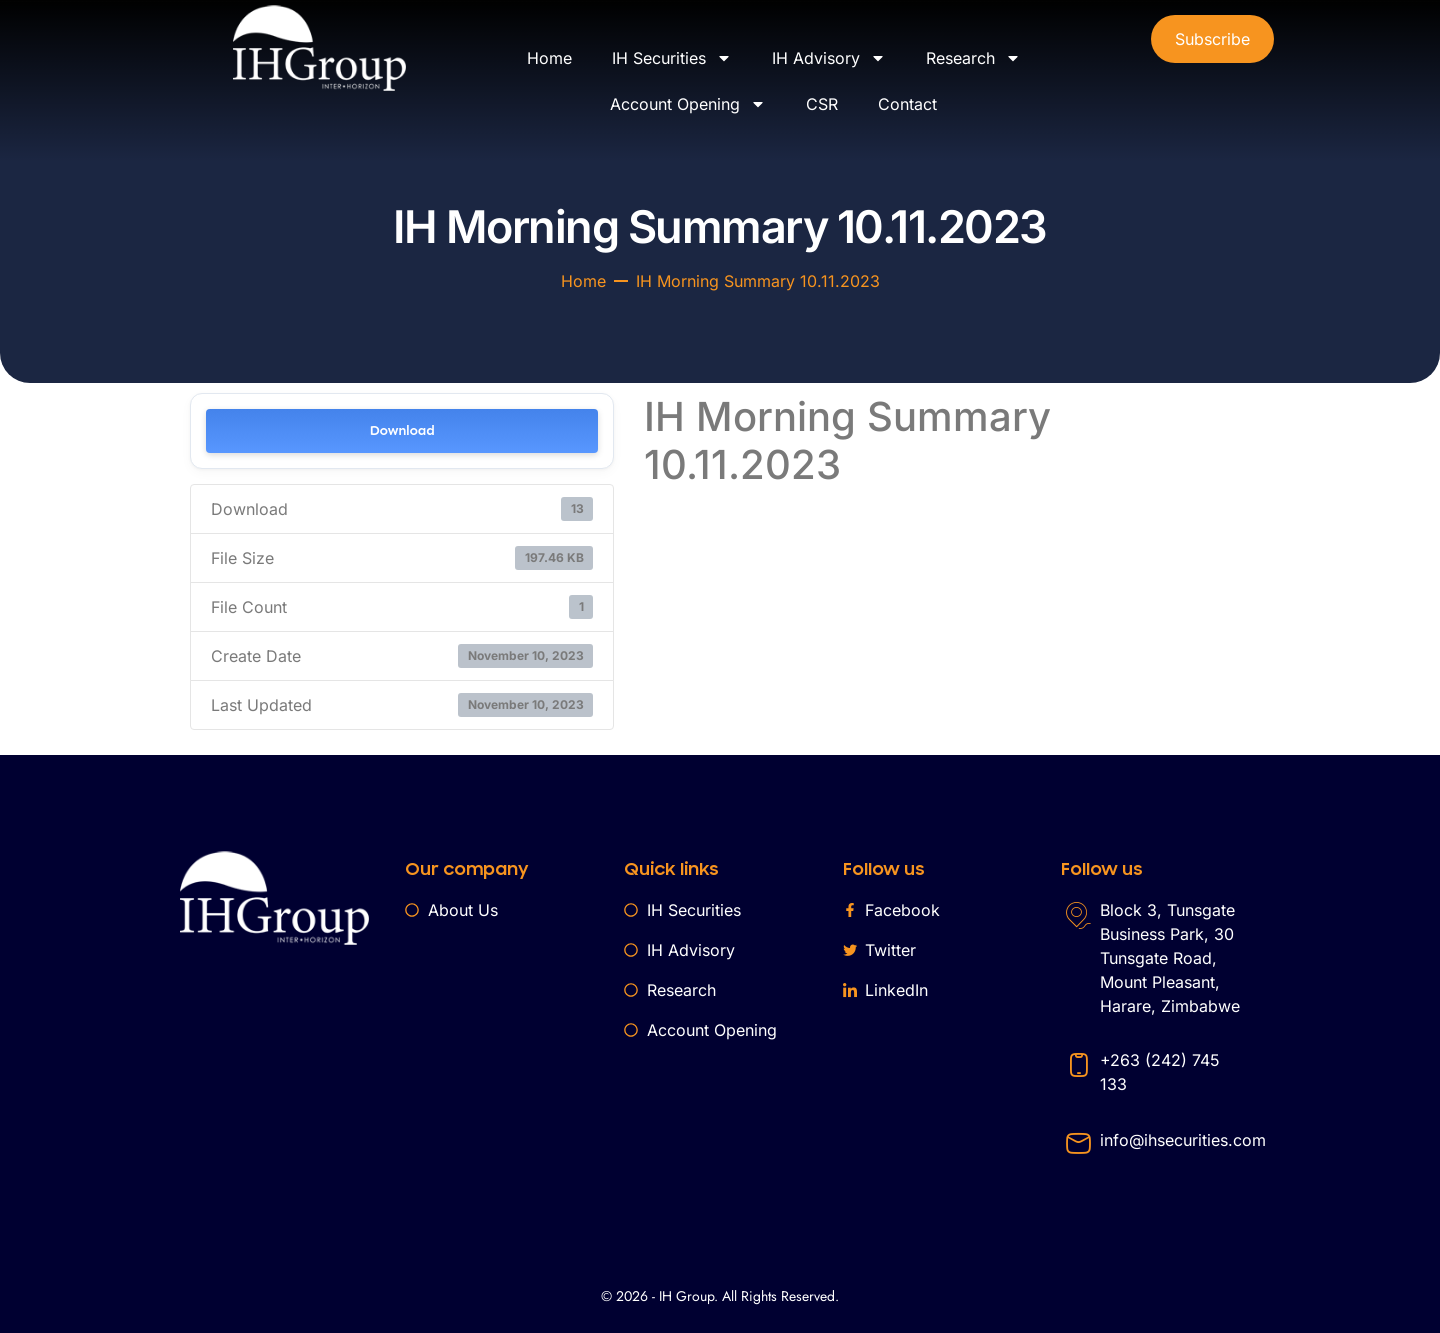  Describe the element at coordinates (907, 104) in the screenshot. I see `Contact` at that location.